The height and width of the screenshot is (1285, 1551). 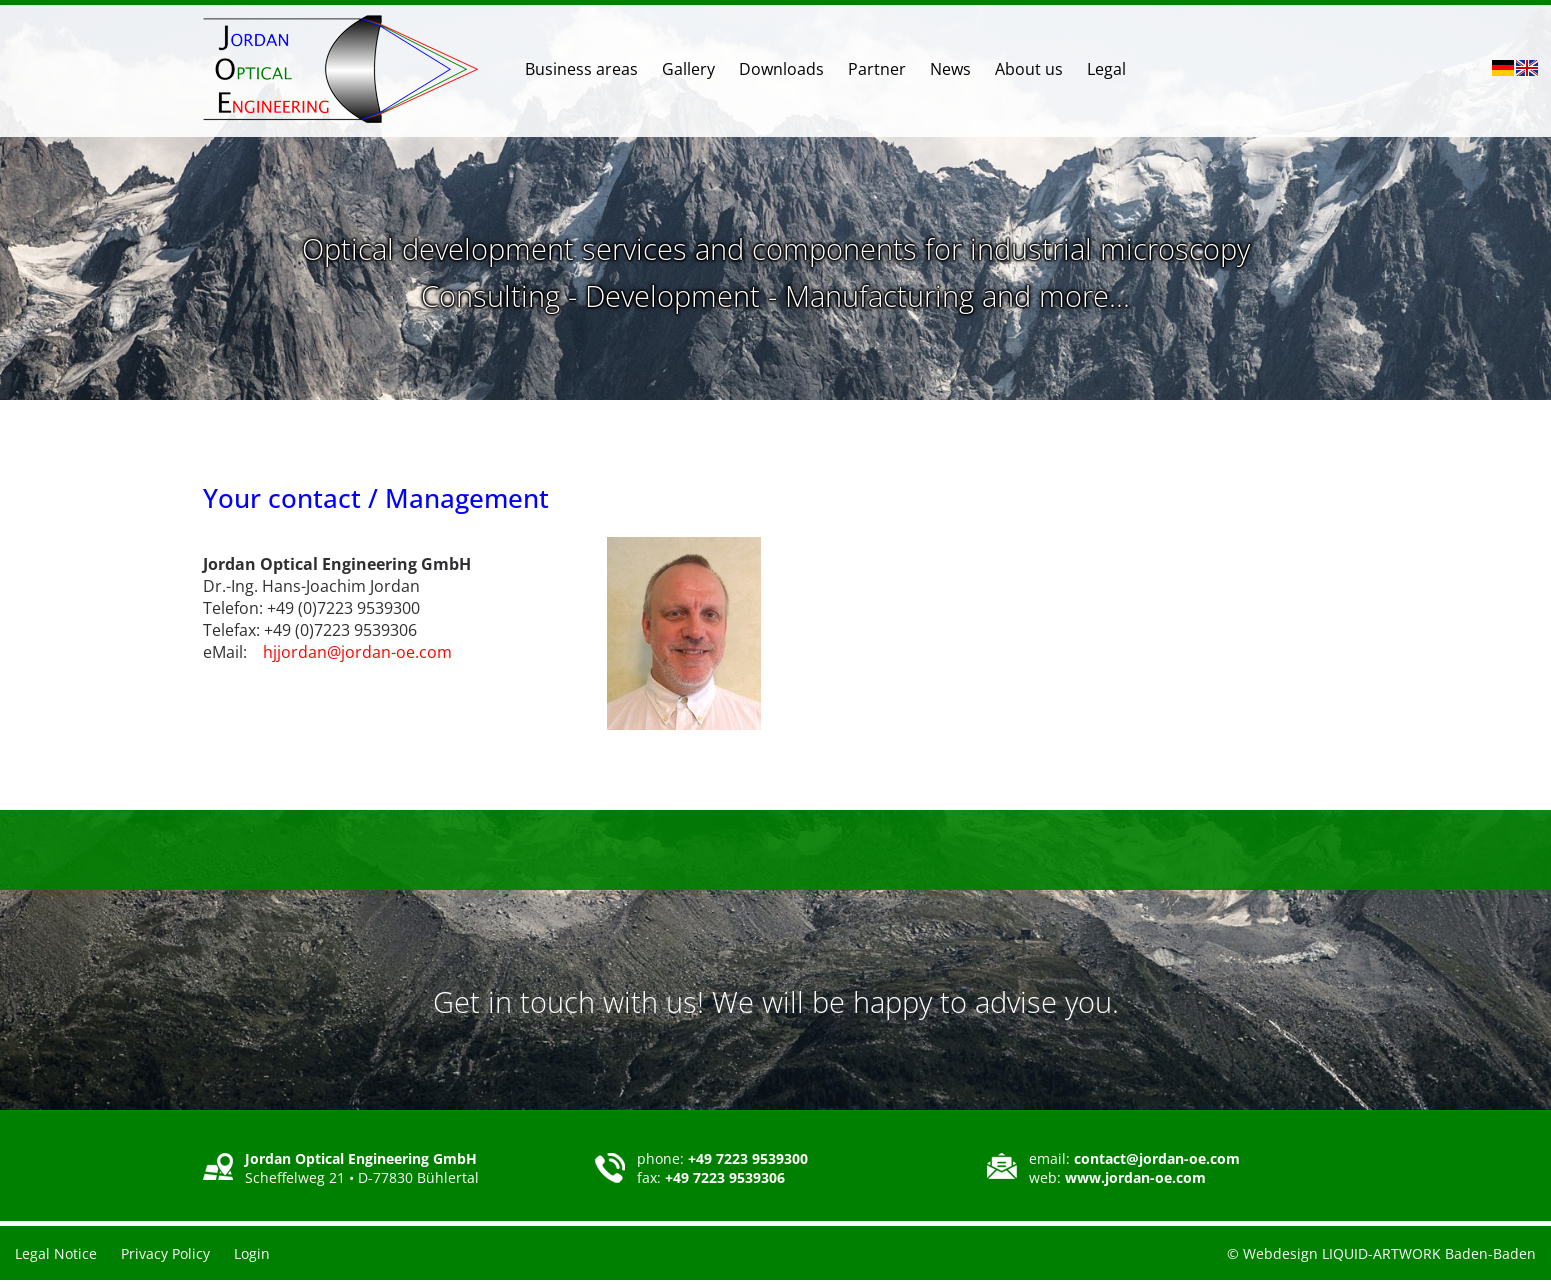 What do you see at coordinates (877, 69) in the screenshot?
I see `Partner` at bounding box center [877, 69].